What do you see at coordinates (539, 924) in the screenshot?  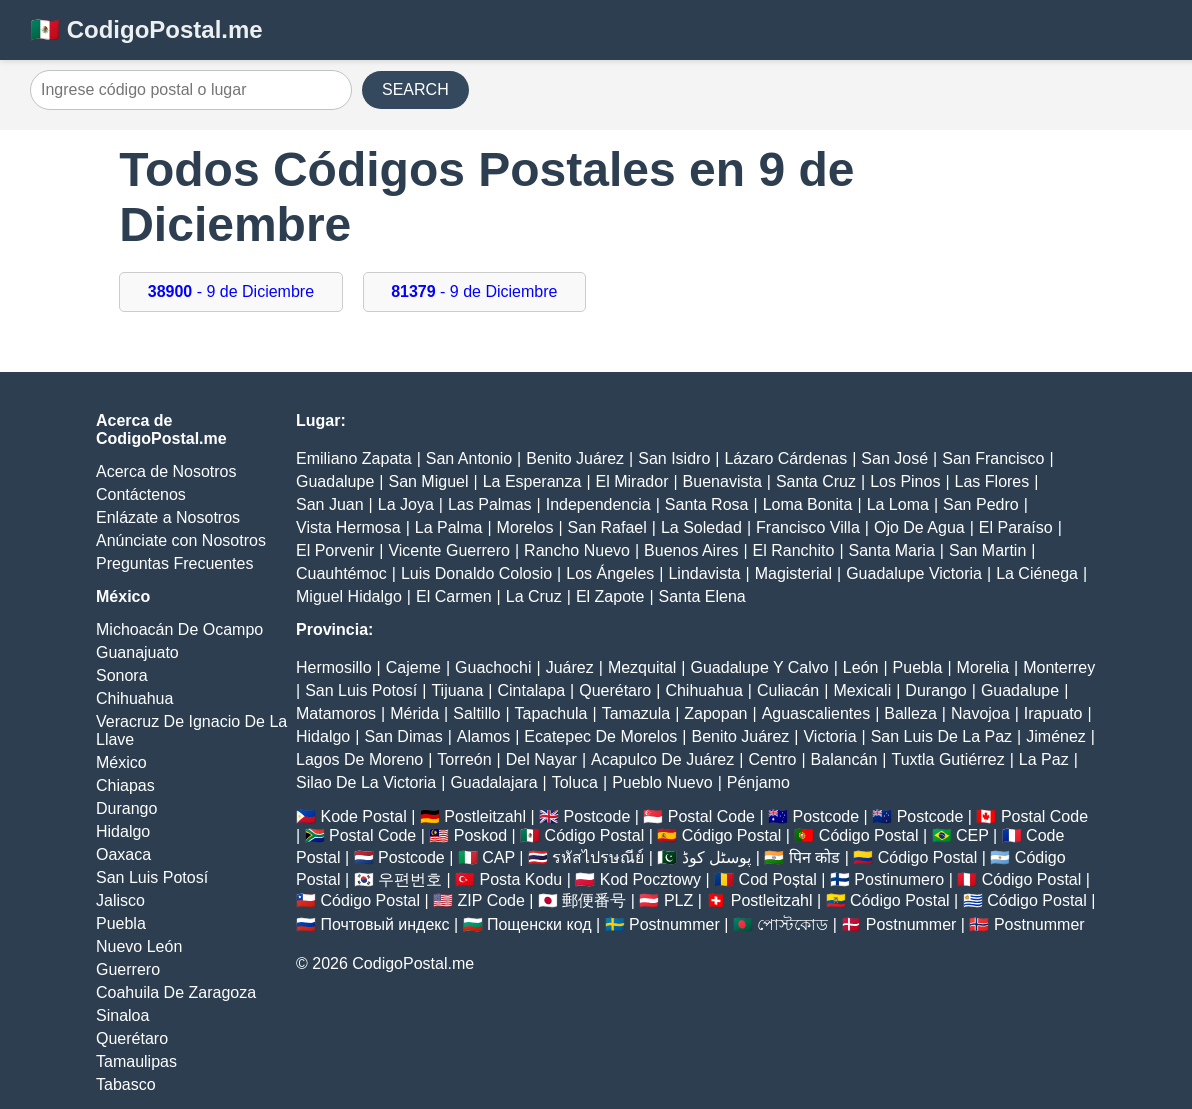 I see `Пощенски код` at bounding box center [539, 924].